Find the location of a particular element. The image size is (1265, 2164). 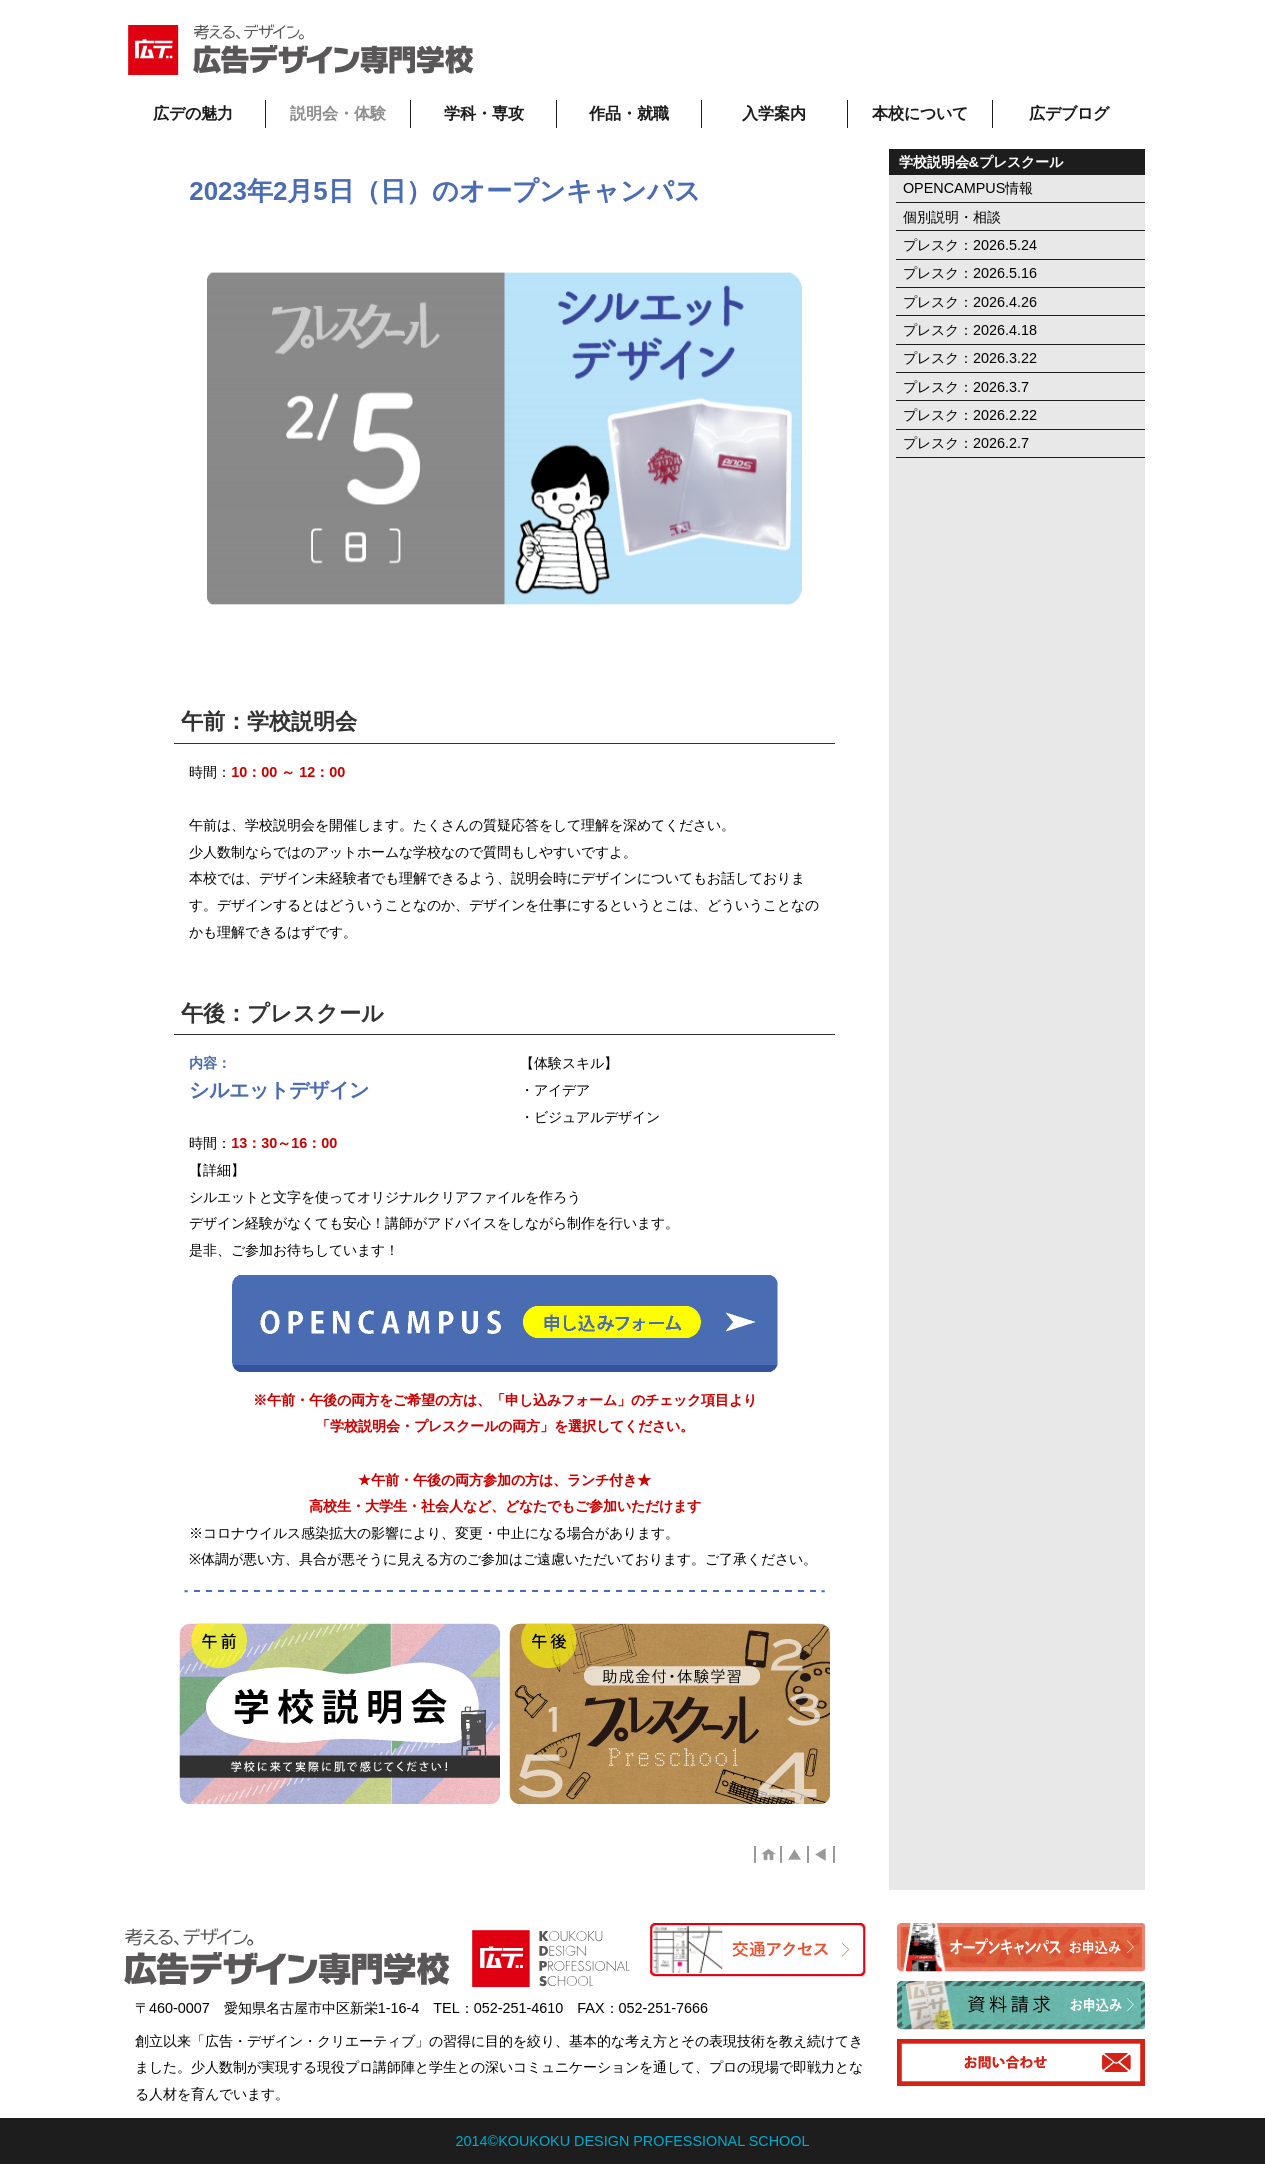

OPENCAMPUS情報 is located at coordinates (968, 188).